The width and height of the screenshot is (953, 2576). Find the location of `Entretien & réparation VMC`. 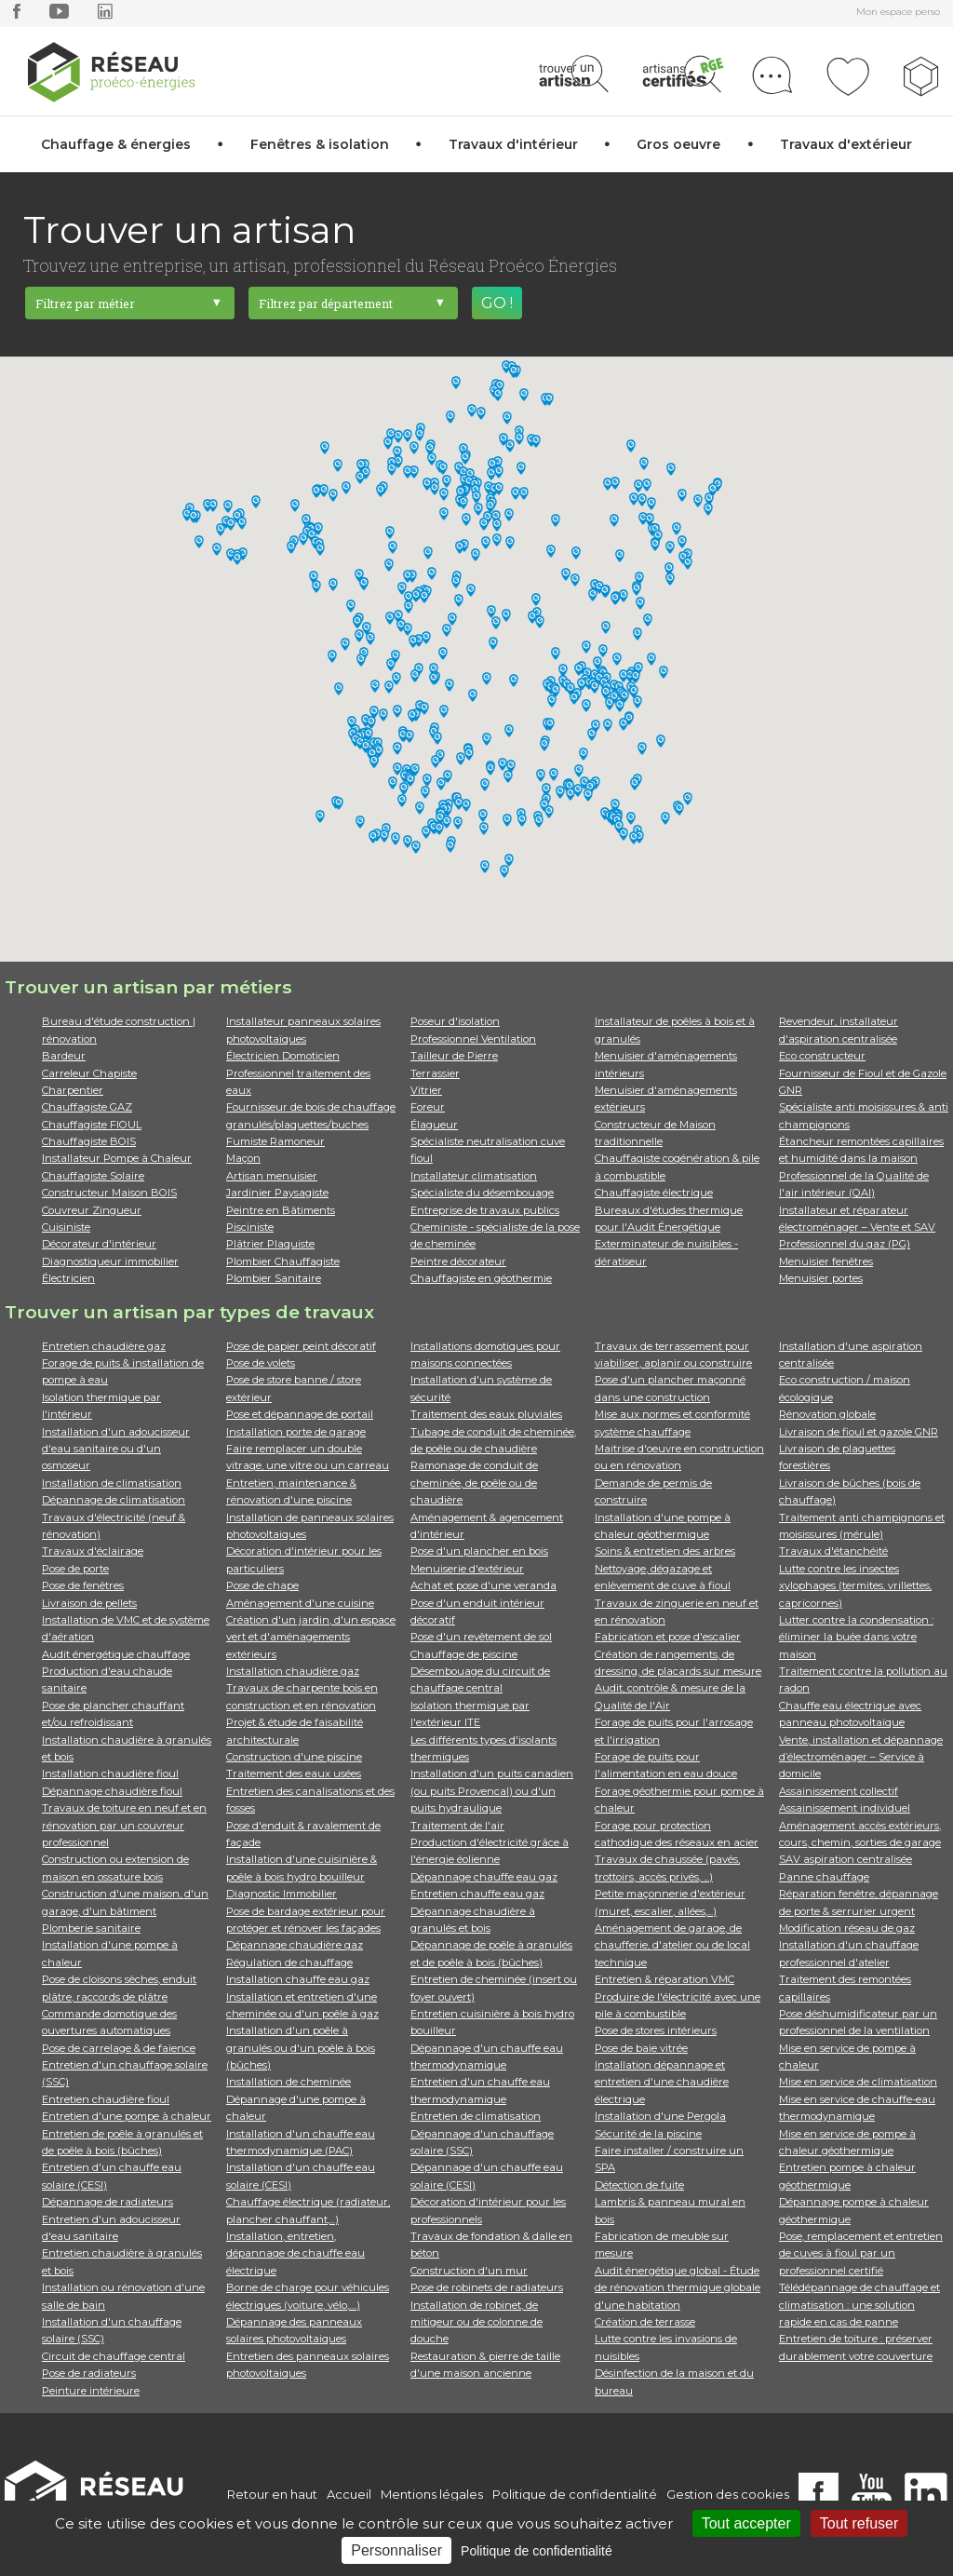

Entretien & réparation VMC is located at coordinates (664, 1979).